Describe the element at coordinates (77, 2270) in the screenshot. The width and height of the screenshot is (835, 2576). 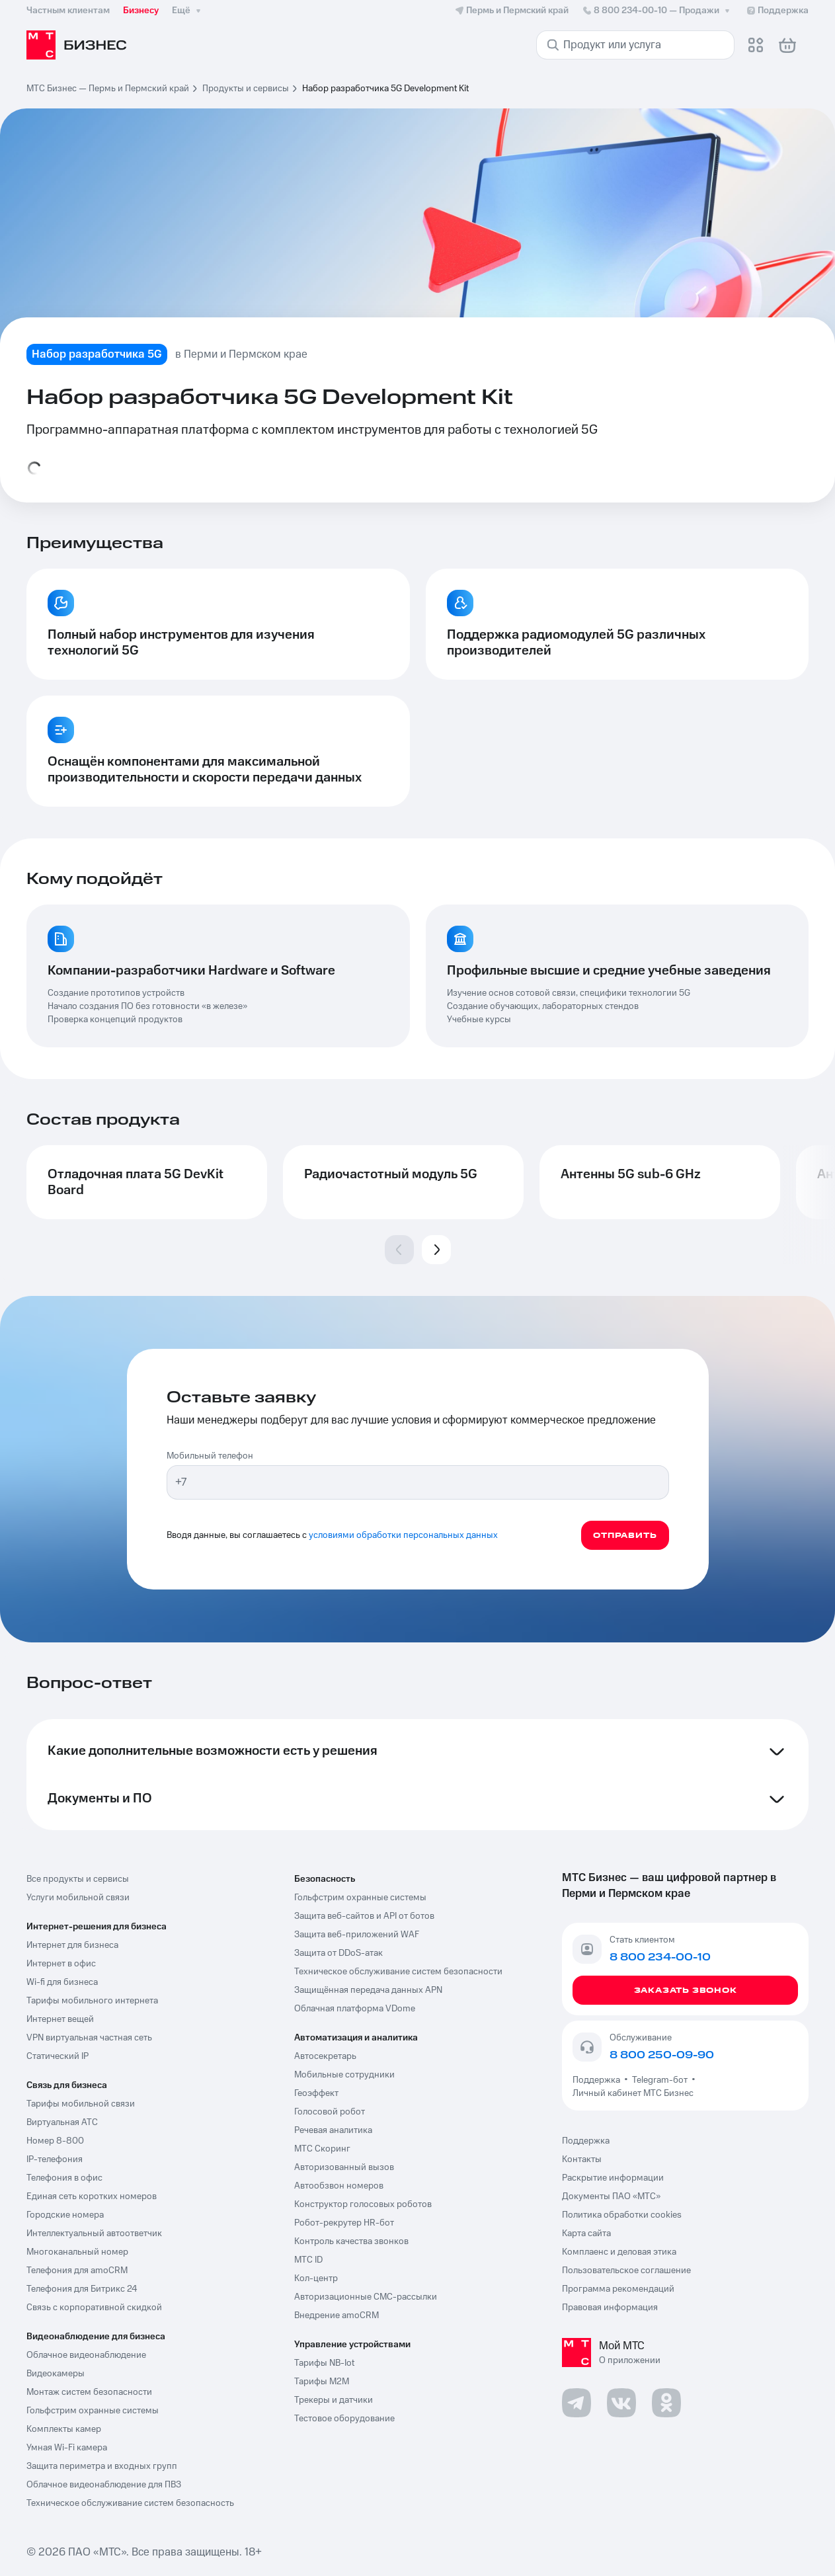
I see `Телефония для amoCRM` at that location.